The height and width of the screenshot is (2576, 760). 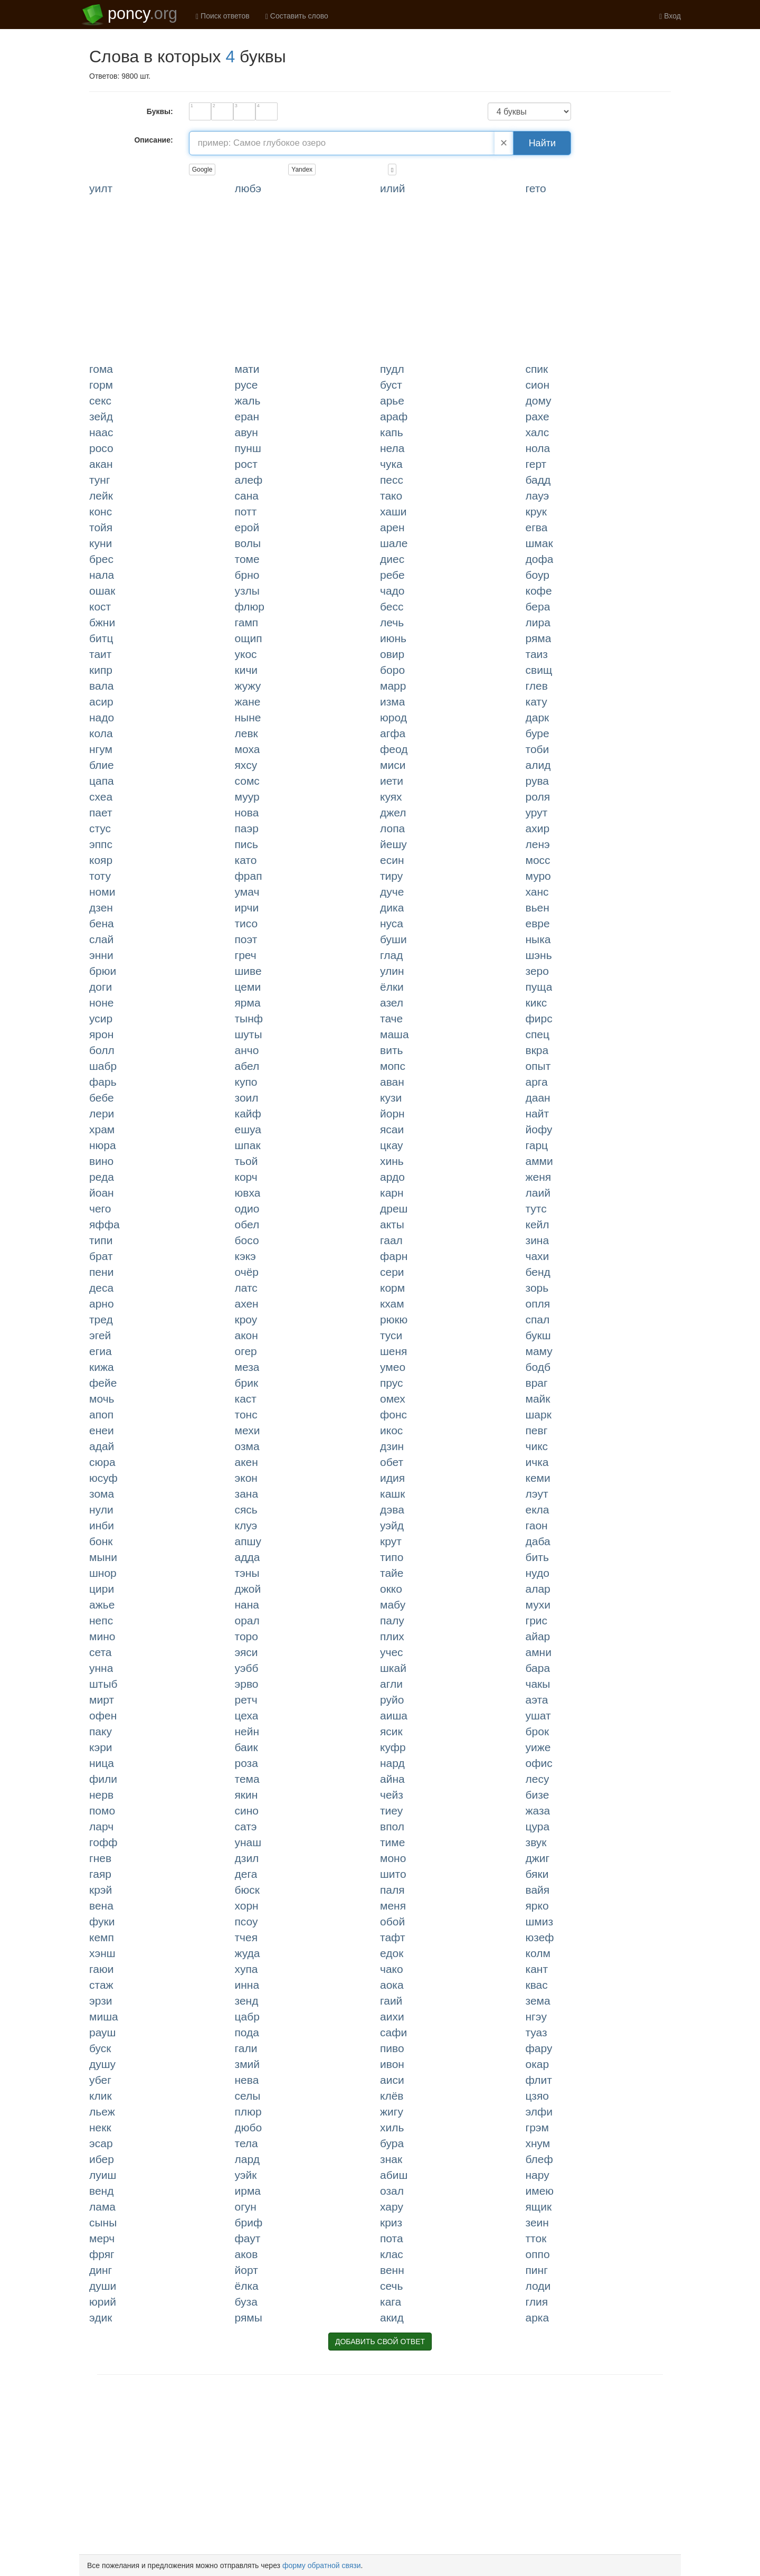 What do you see at coordinates (248, 543) in the screenshot?
I see `ВОЛЫ` at bounding box center [248, 543].